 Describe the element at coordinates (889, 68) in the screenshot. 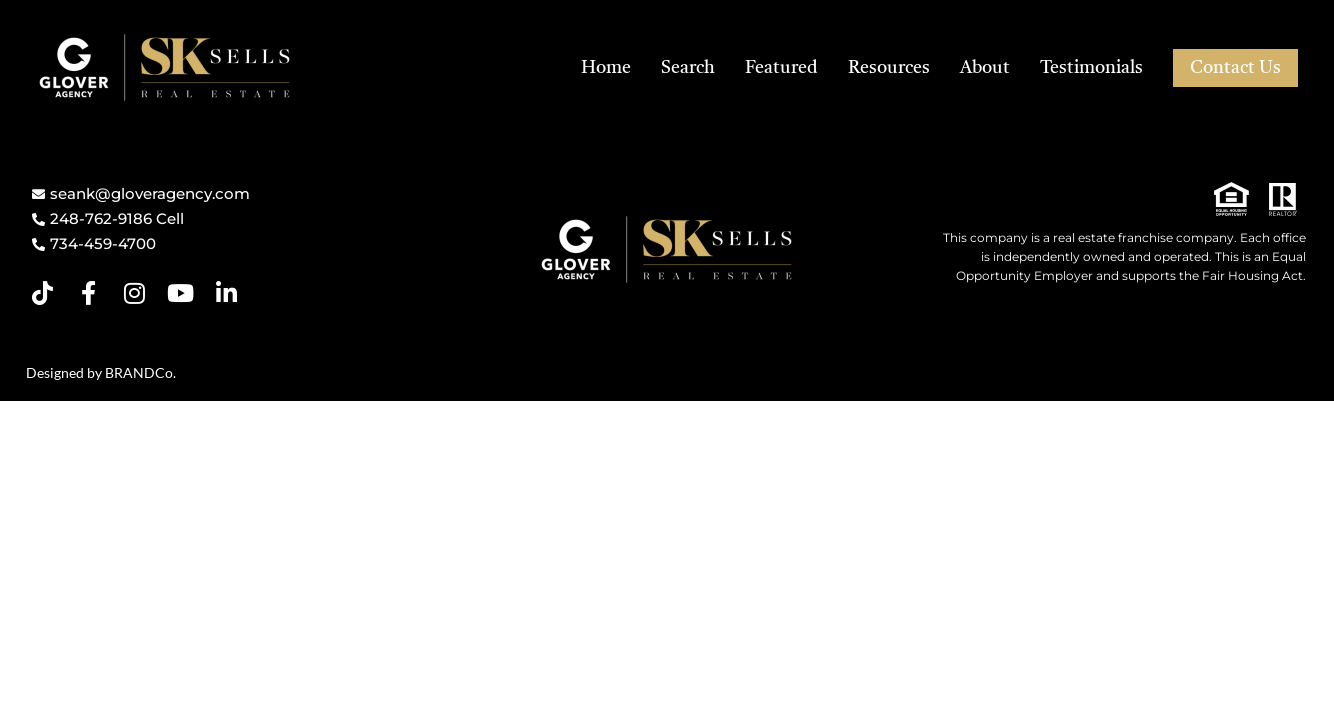

I see `Resources` at that location.